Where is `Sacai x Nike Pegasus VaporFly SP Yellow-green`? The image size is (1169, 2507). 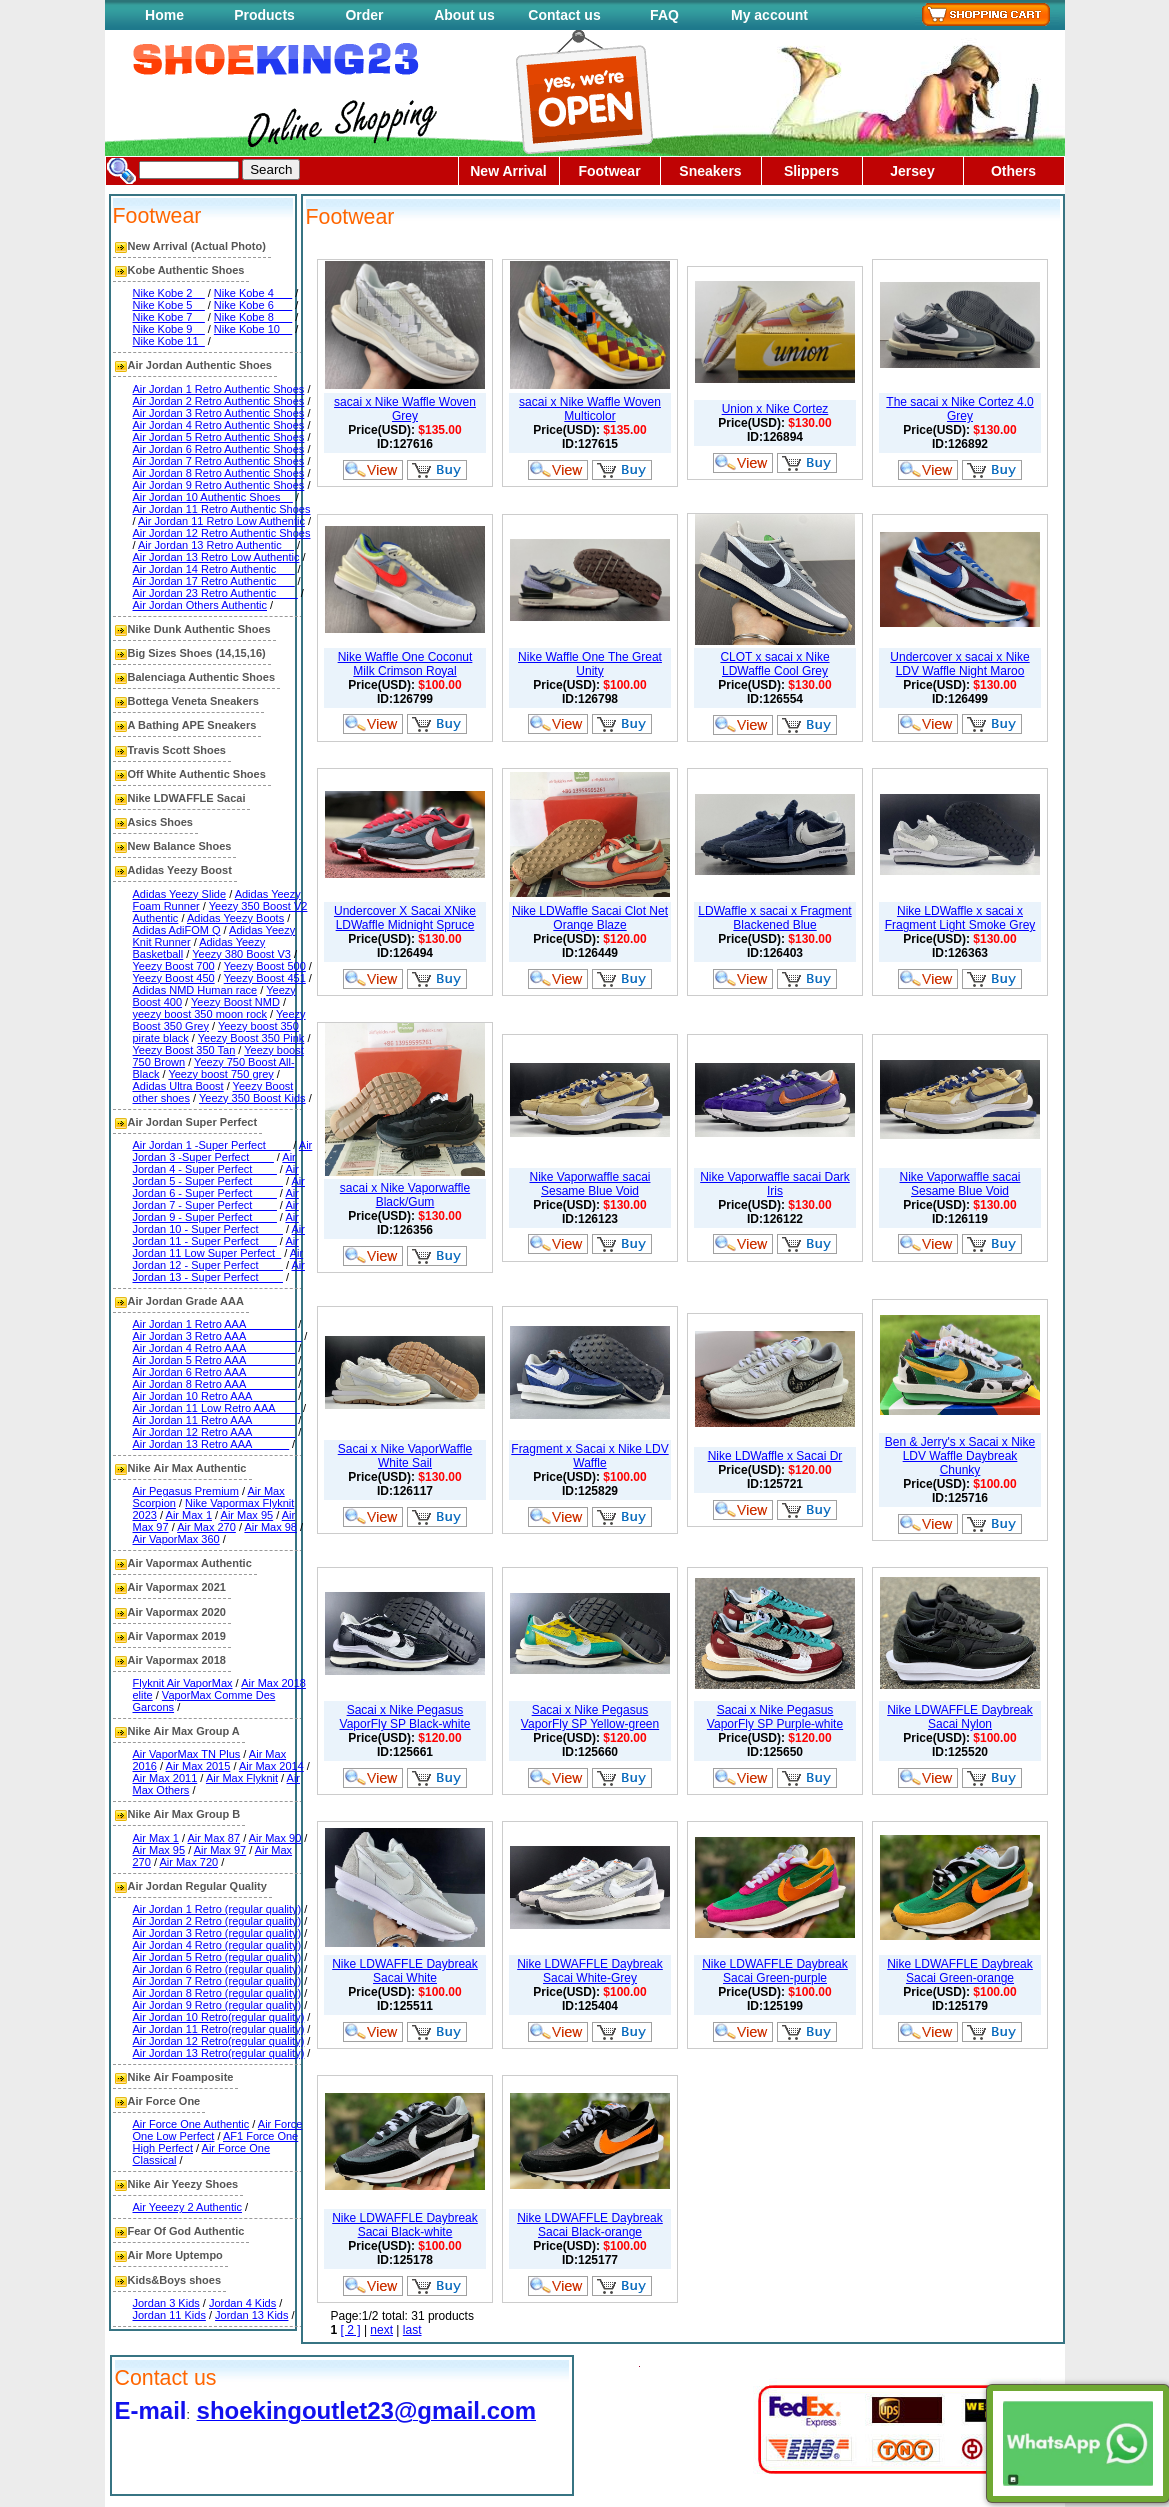 Sacai x Nike Pegasus VaporFly SP Yellow-green is located at coordinates (590, 1717).